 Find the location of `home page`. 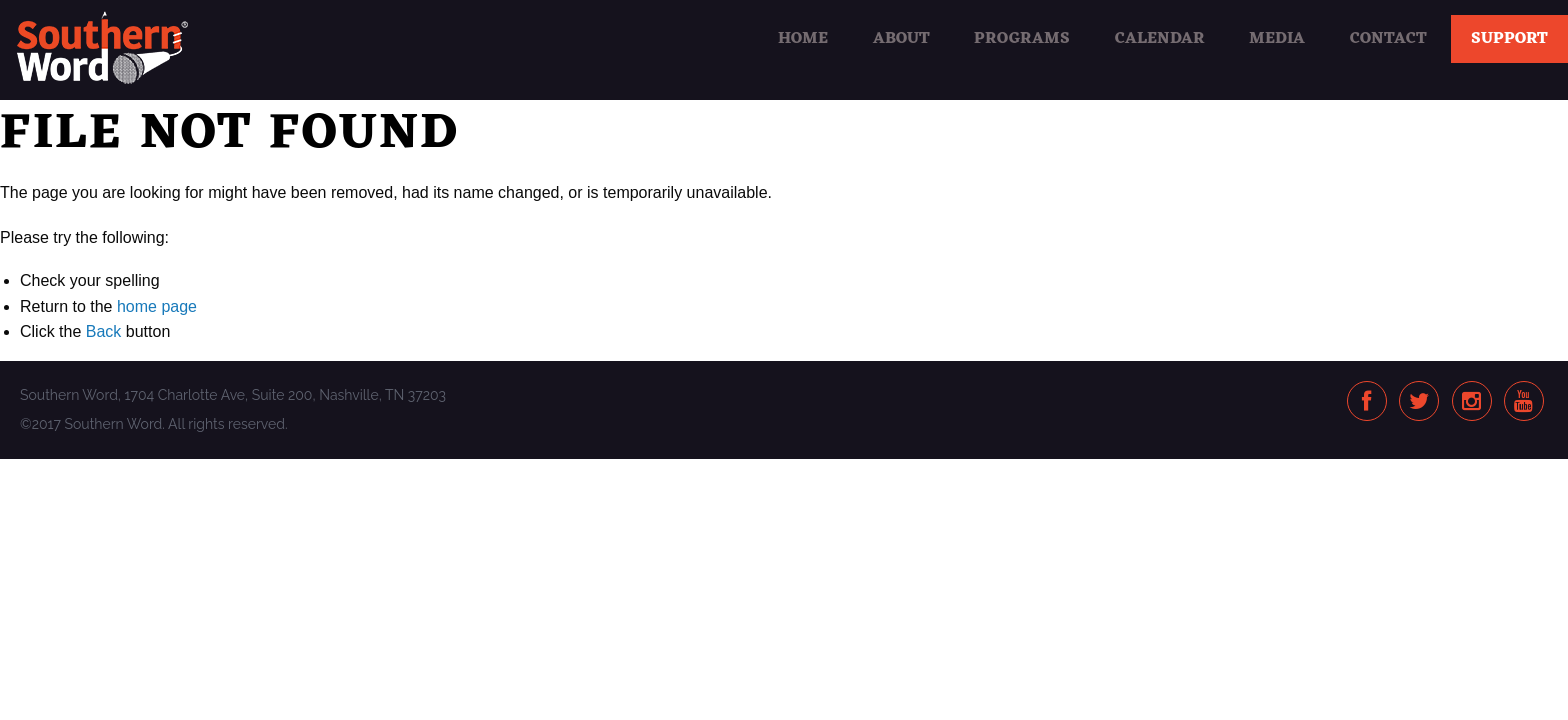

home page is located at coordinates (157, 306).